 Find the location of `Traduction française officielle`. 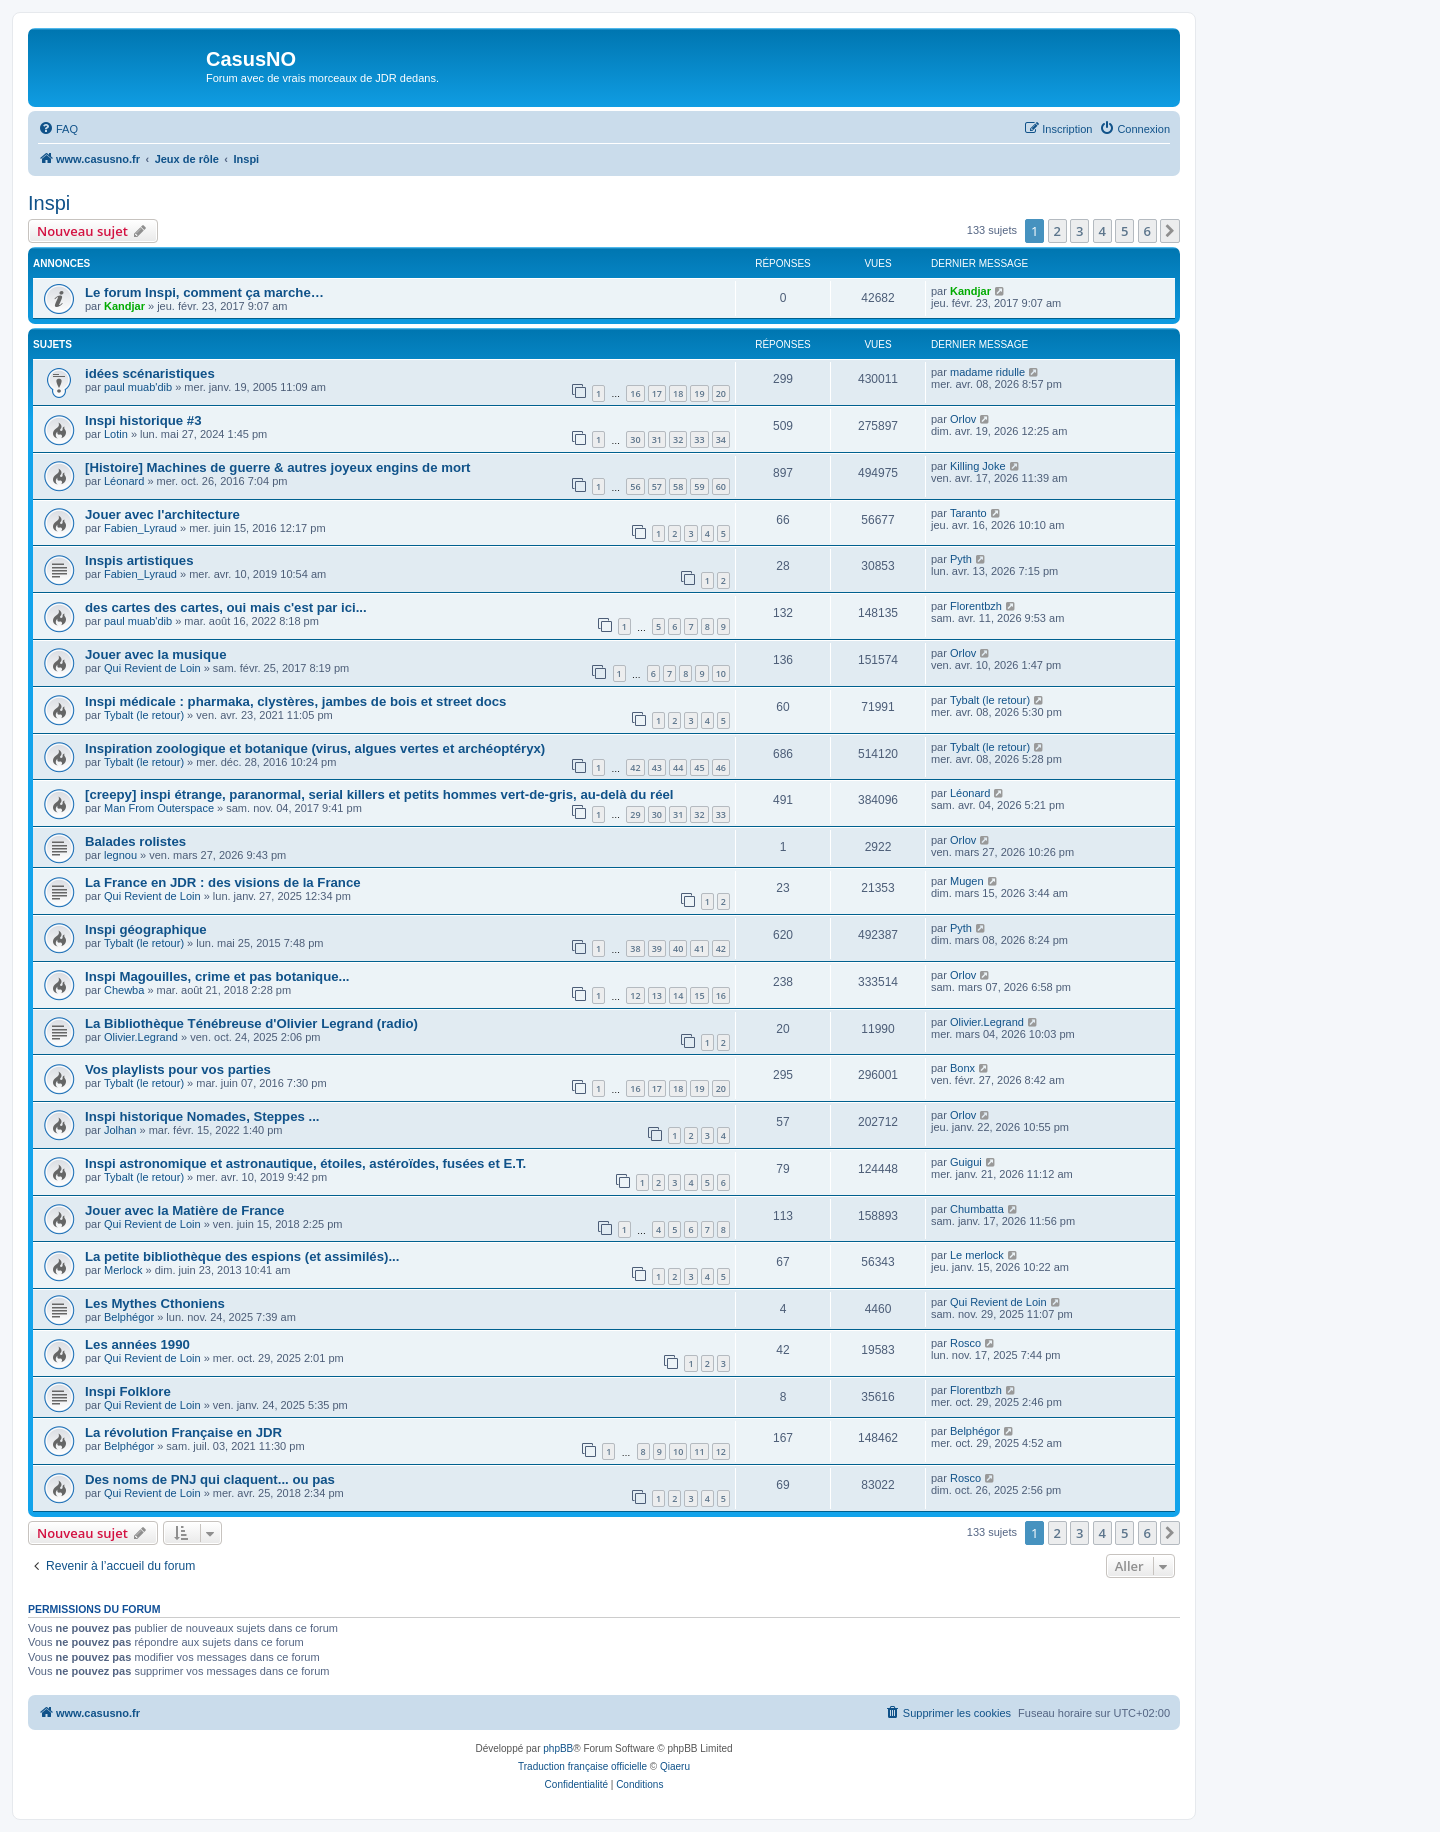

Traduction française officielle is located at coordinates (582, 1766).